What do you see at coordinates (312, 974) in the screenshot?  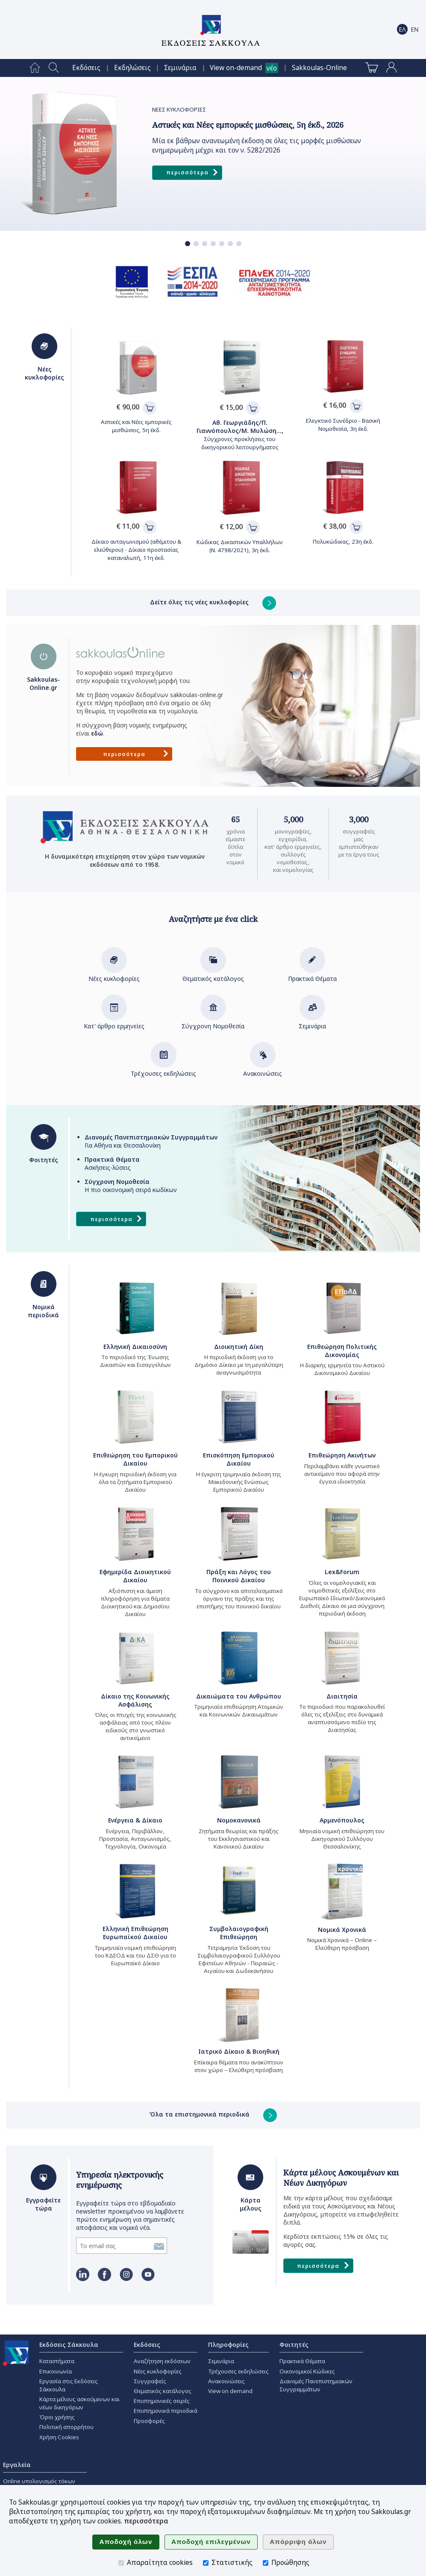 I see `Πρακτικά Θέματα` at bounding box center [312, 974].